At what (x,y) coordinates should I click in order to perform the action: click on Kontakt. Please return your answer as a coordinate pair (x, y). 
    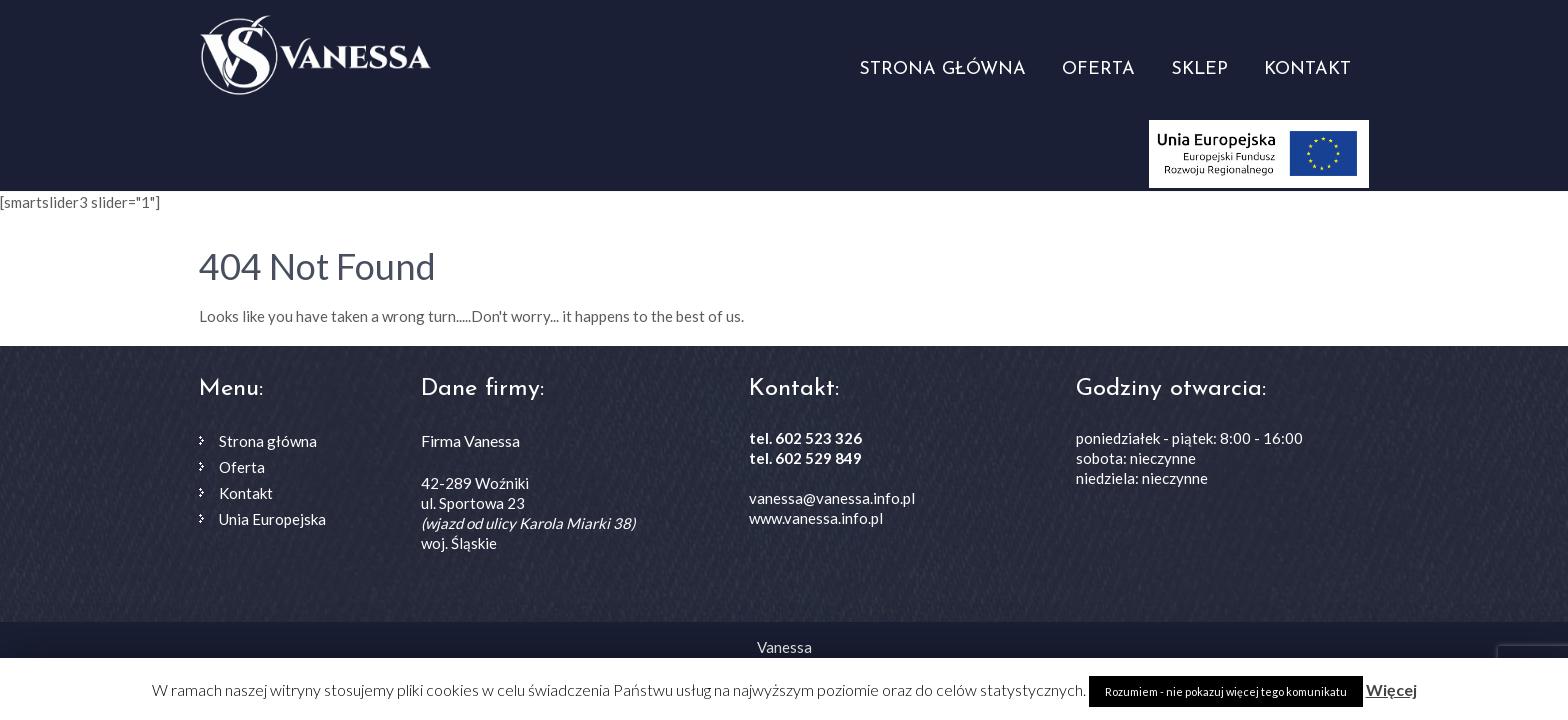
    Looking at the image, I should click on (1307, 69).